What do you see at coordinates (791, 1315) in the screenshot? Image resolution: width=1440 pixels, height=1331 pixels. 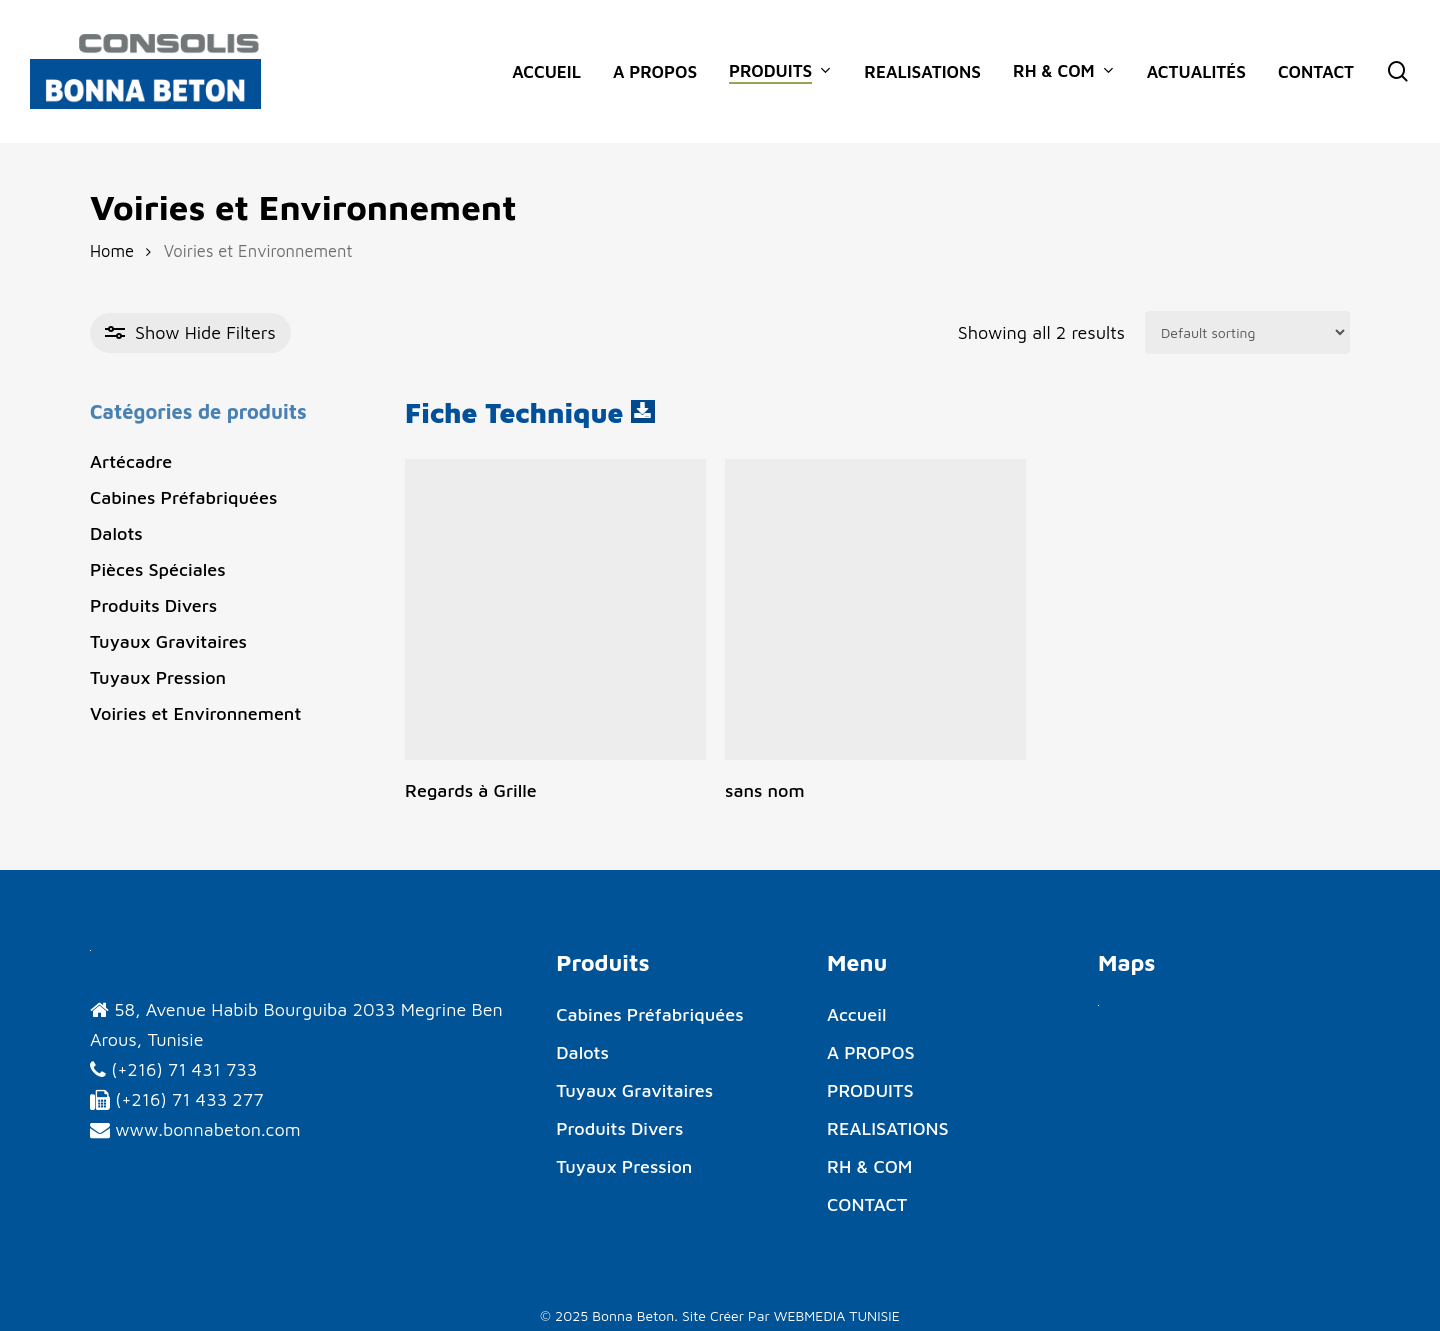 I see `Site Créer Par WEBMEDIA TUNISIE` at bounding box center [791, 1315].